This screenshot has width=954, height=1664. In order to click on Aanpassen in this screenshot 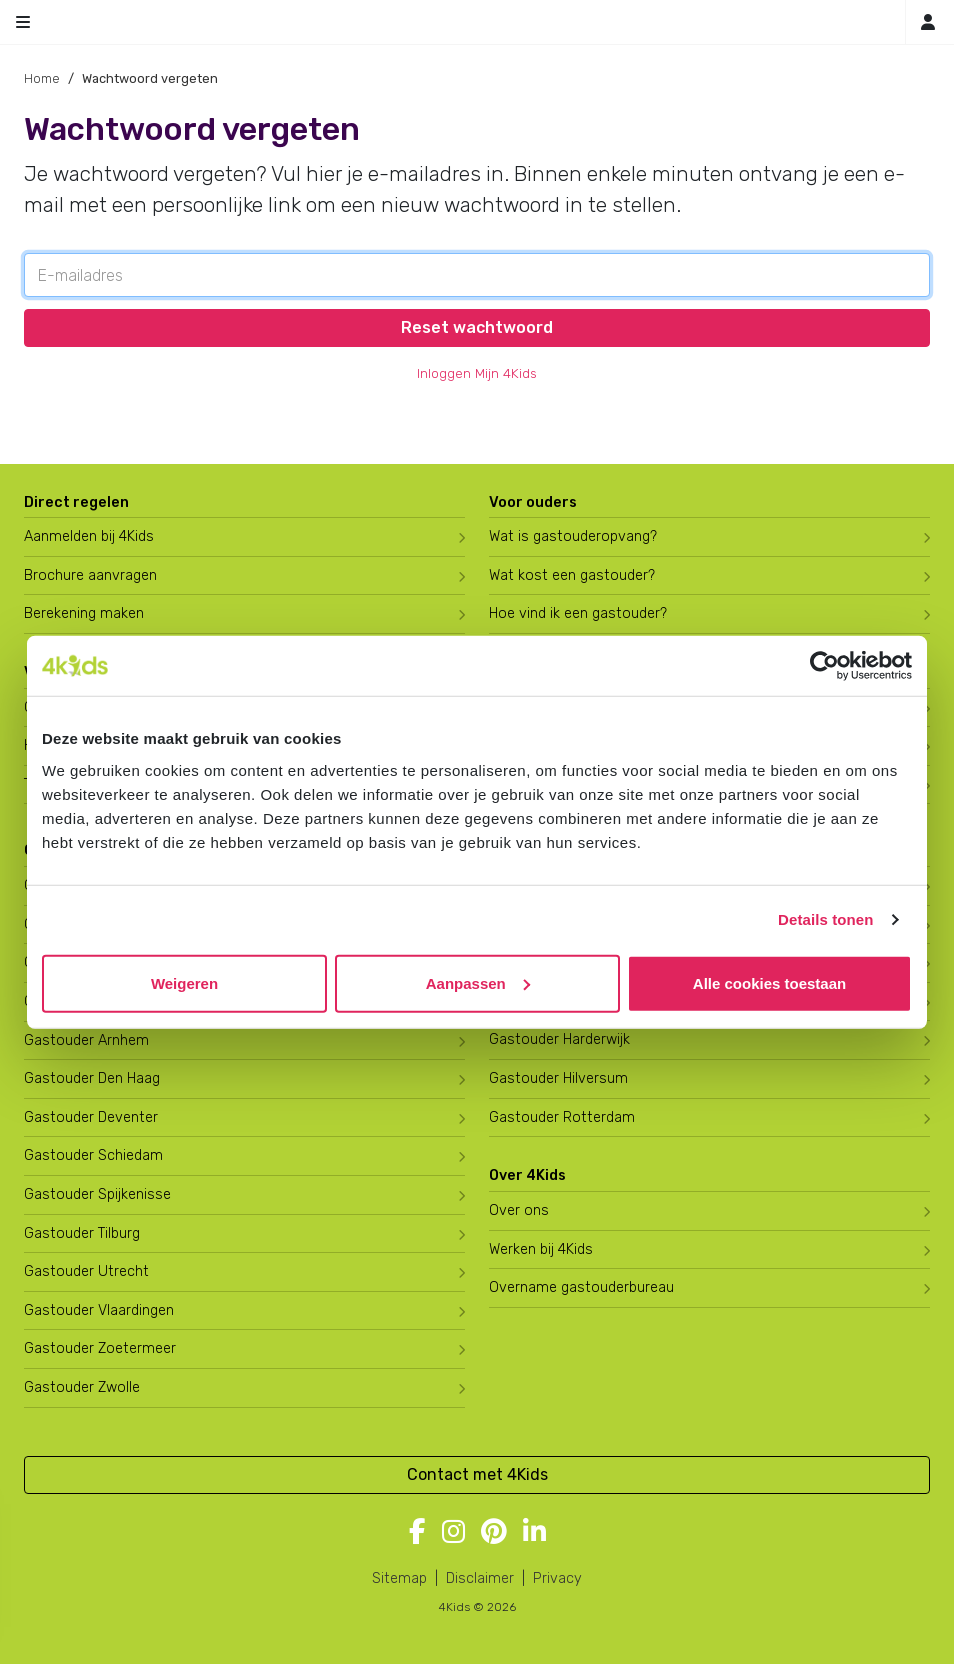, I will do `click(478, 982)`.